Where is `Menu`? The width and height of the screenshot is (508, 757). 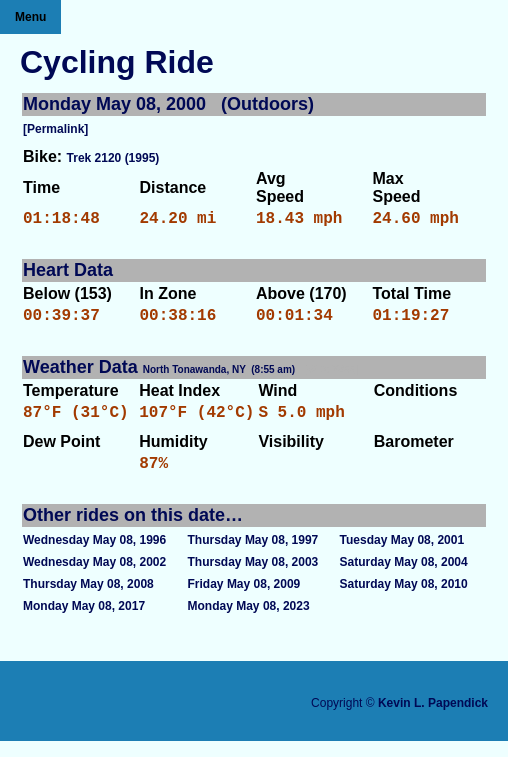
Menu is located at coordinates (30, 17).